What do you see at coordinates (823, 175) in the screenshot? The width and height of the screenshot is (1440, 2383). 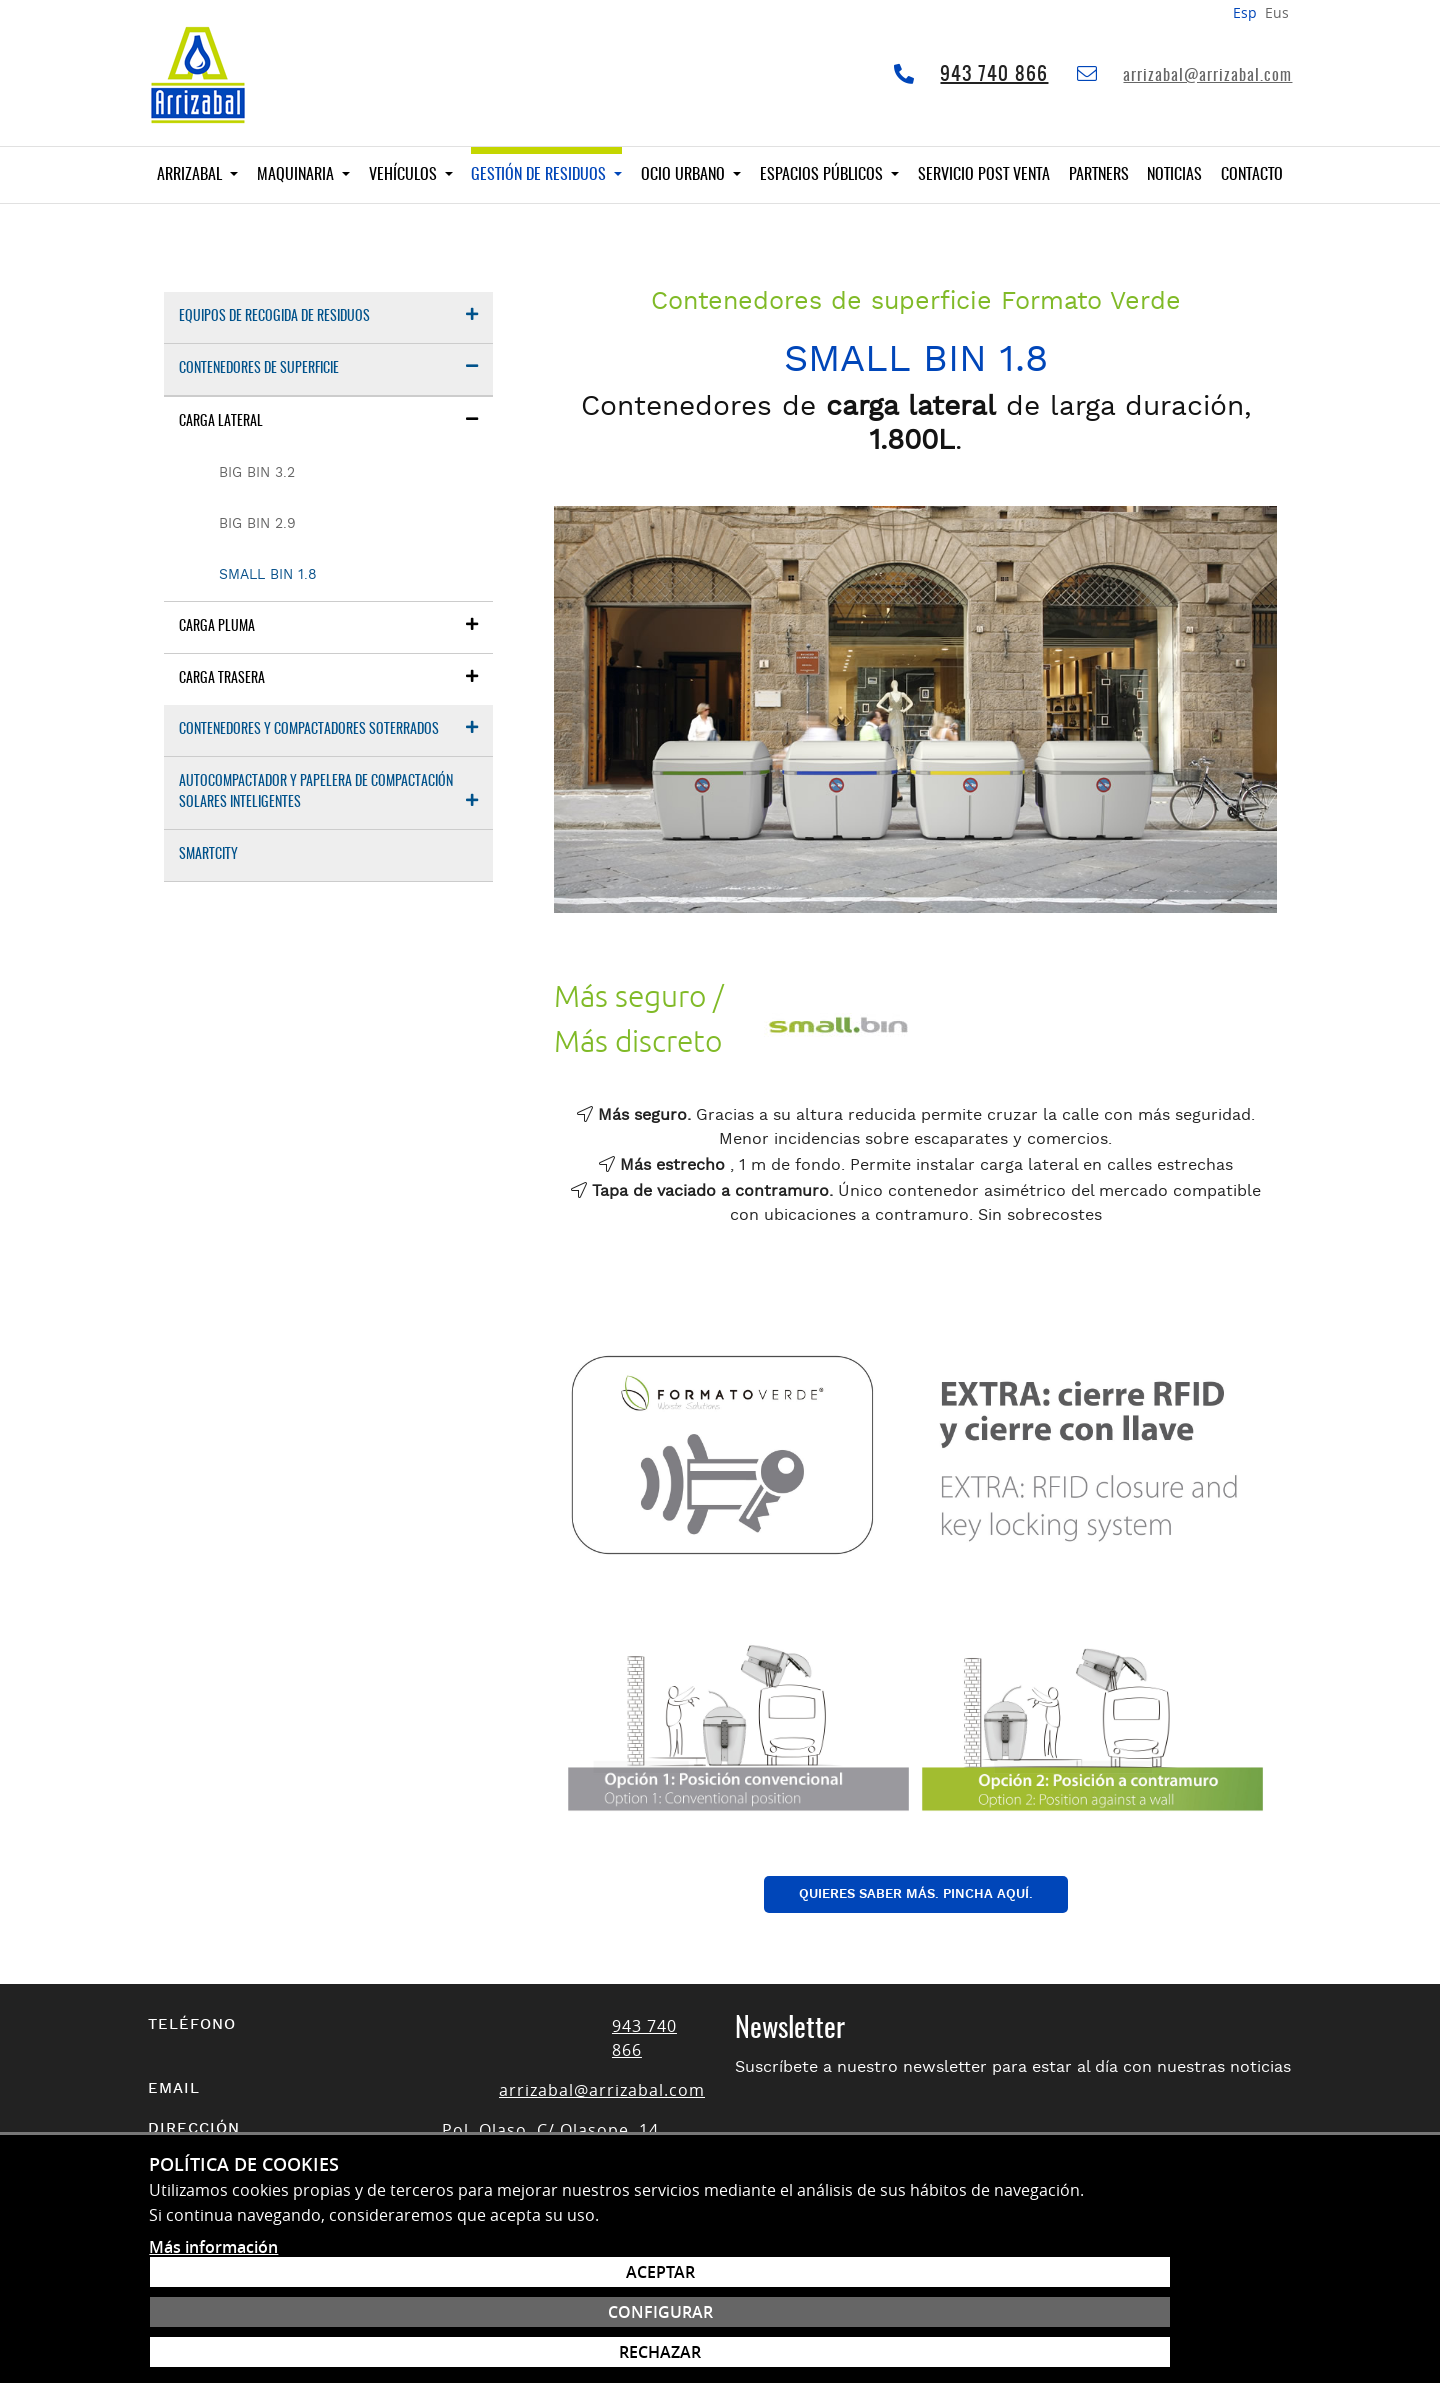 I see `Espacios públicos [button]` at bounding box center [823, 175].